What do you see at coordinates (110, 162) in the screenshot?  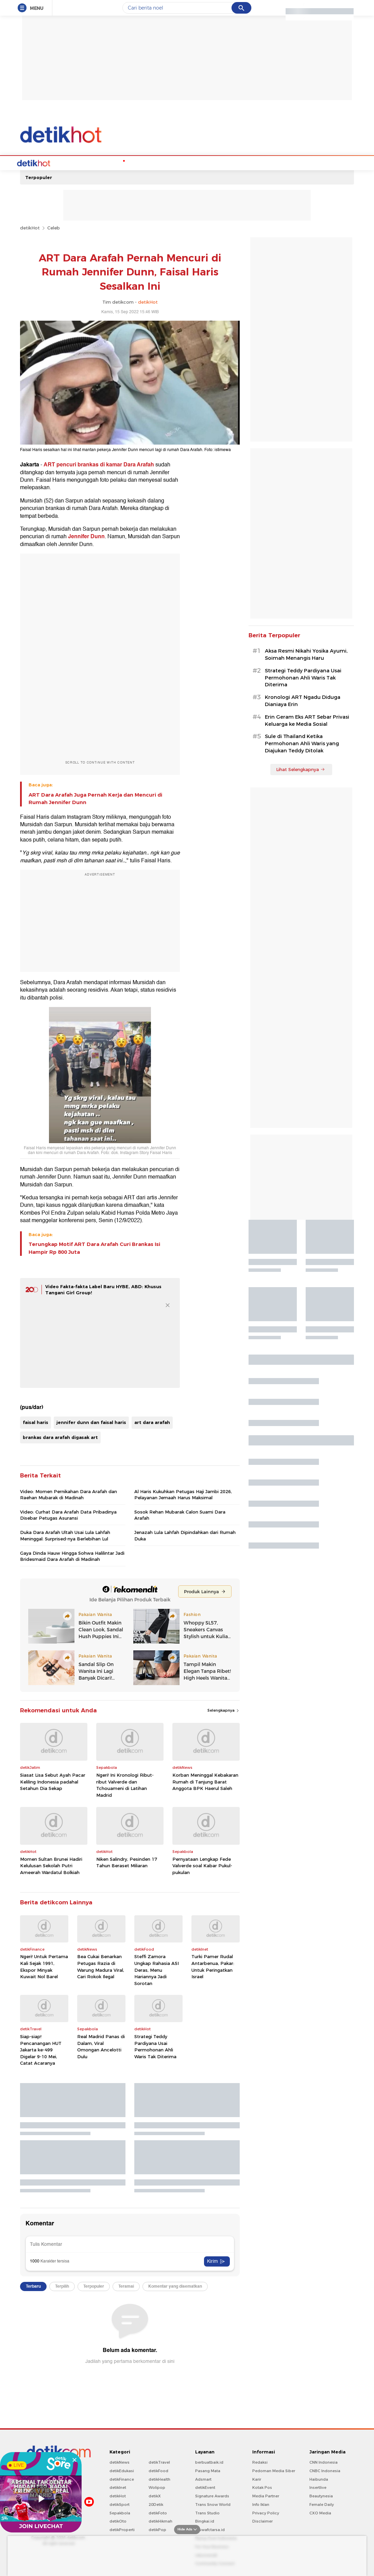 I see `K-Pop` at bounding box center [110, 162].